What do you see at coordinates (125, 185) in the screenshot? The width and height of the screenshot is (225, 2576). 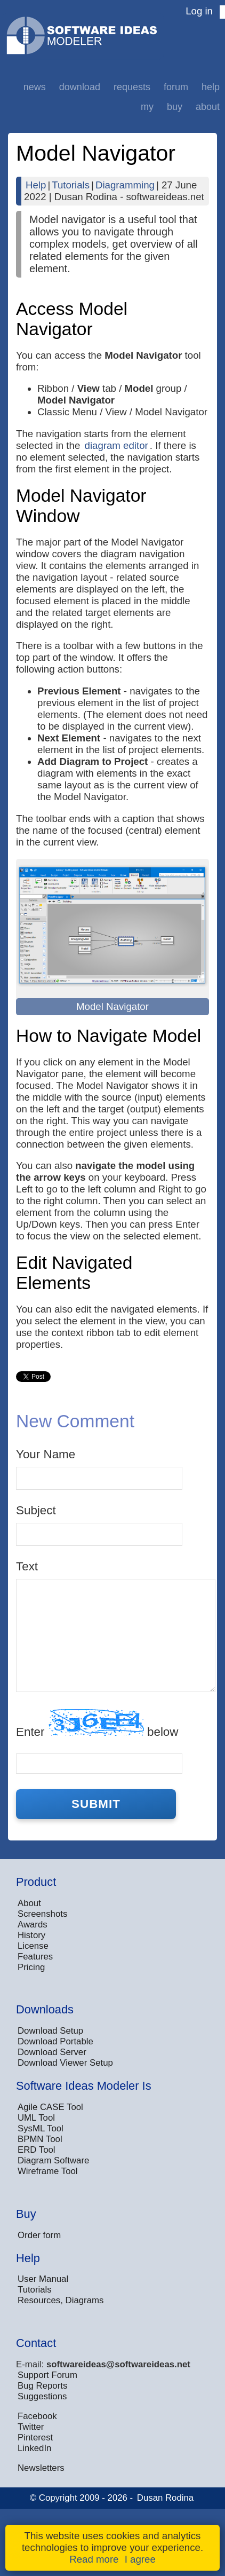 I see `Diagramming` at bounding box center [125, 185].